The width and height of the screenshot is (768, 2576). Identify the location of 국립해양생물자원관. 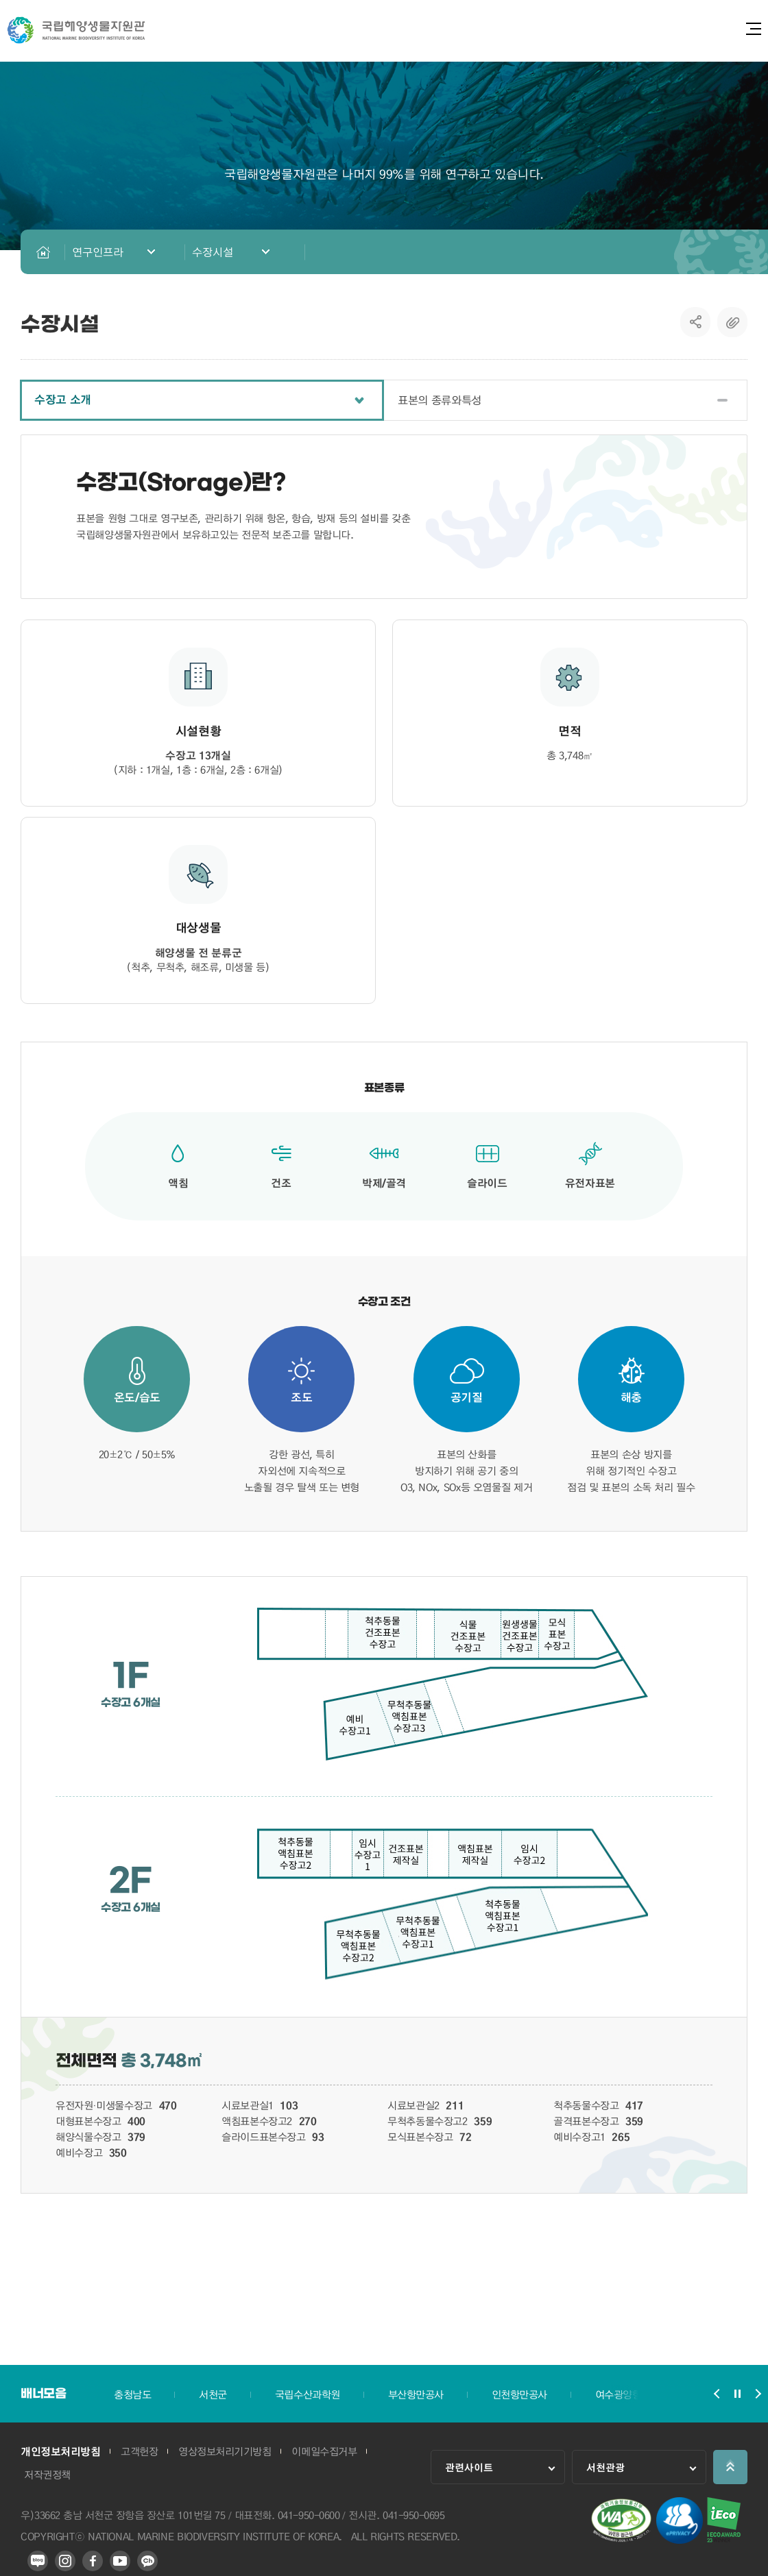
(76, 30).